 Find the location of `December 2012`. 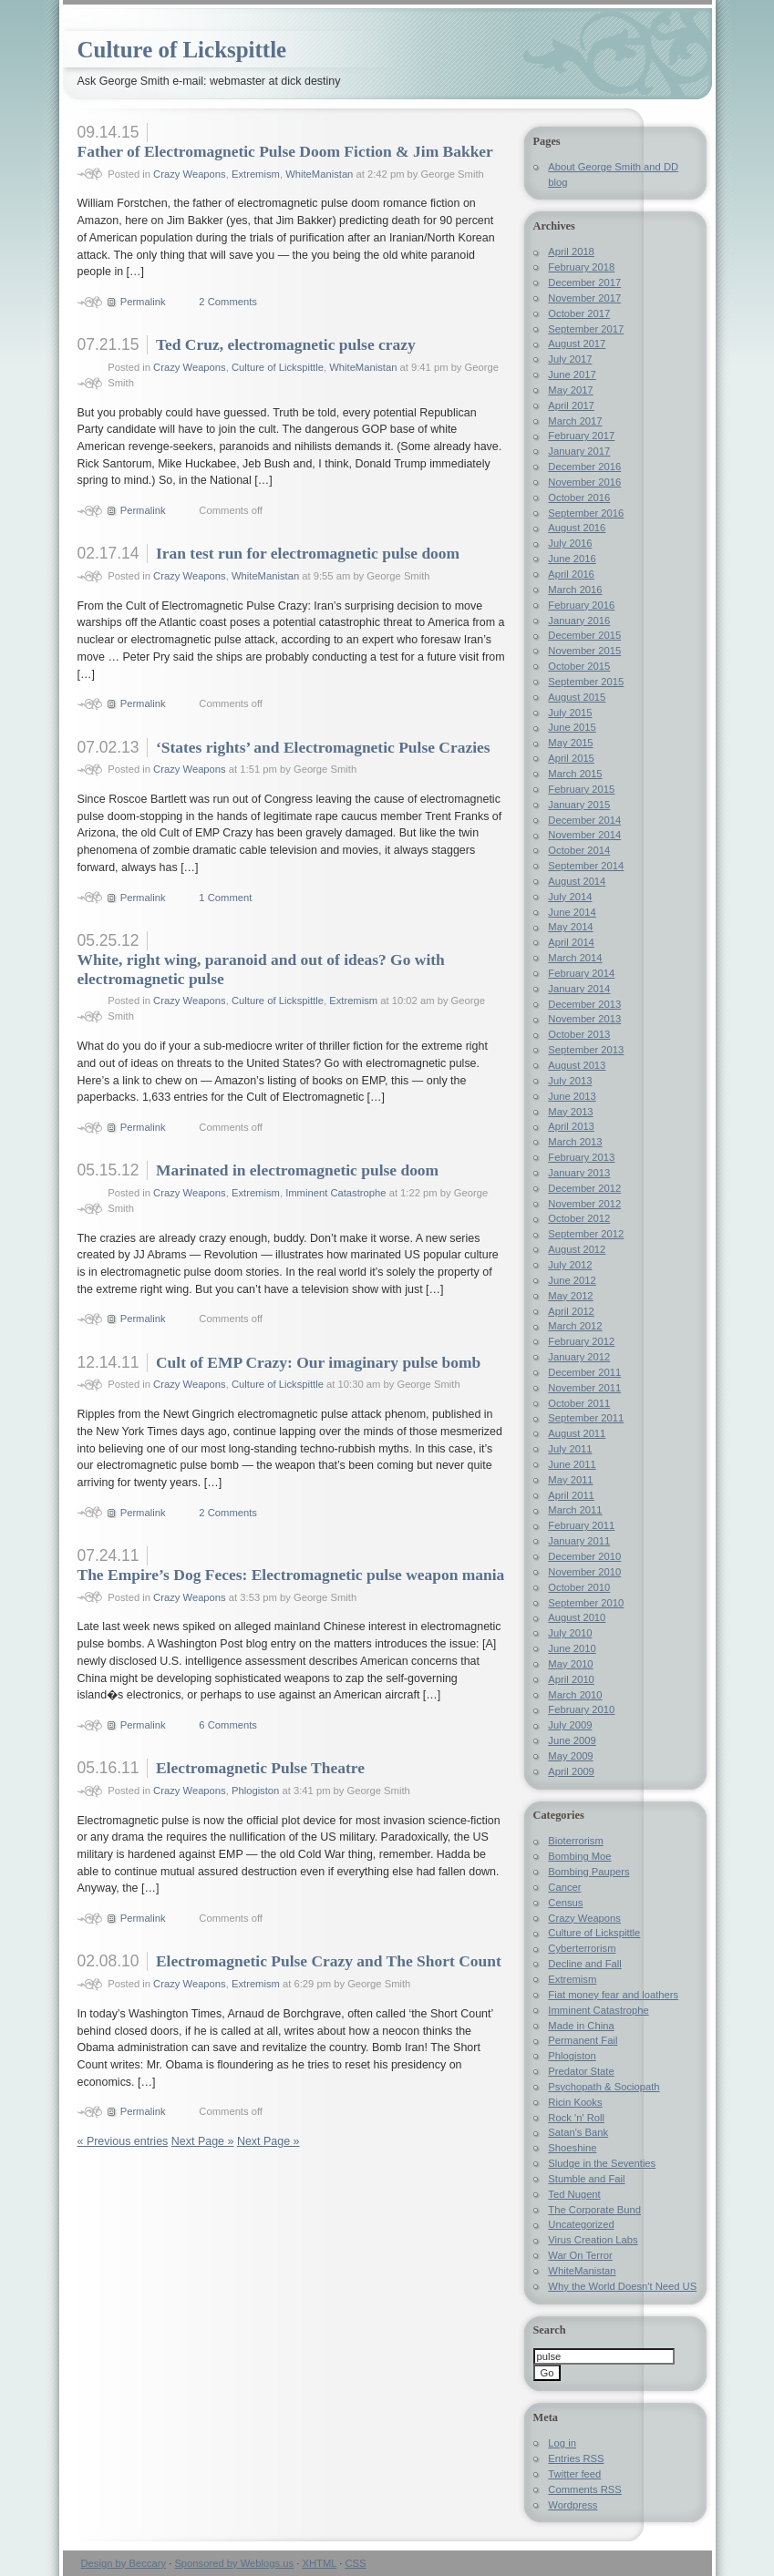

December 2012 is located at coordinates (584, 1188).